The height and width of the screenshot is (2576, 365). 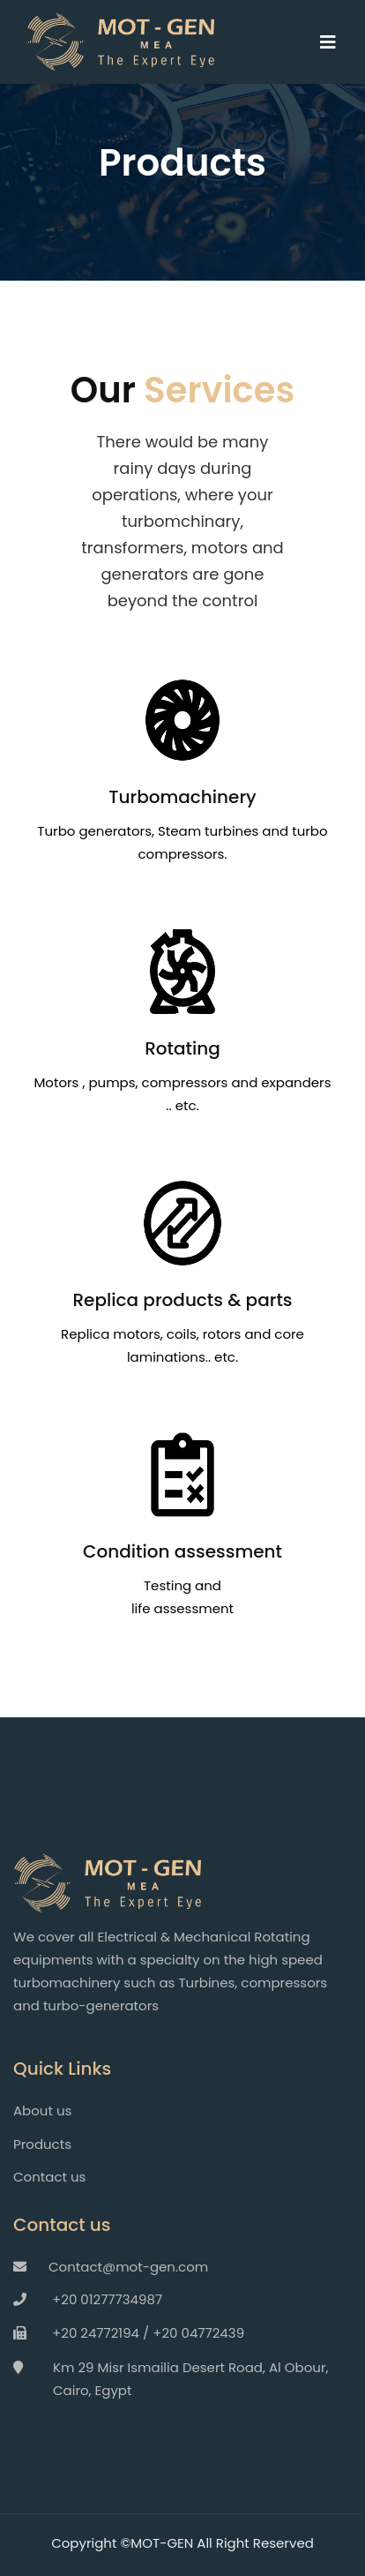 What do you see at coordinates (42, 2110) in the screenshot?
I see `About us` at bounding box center [42, 2110].